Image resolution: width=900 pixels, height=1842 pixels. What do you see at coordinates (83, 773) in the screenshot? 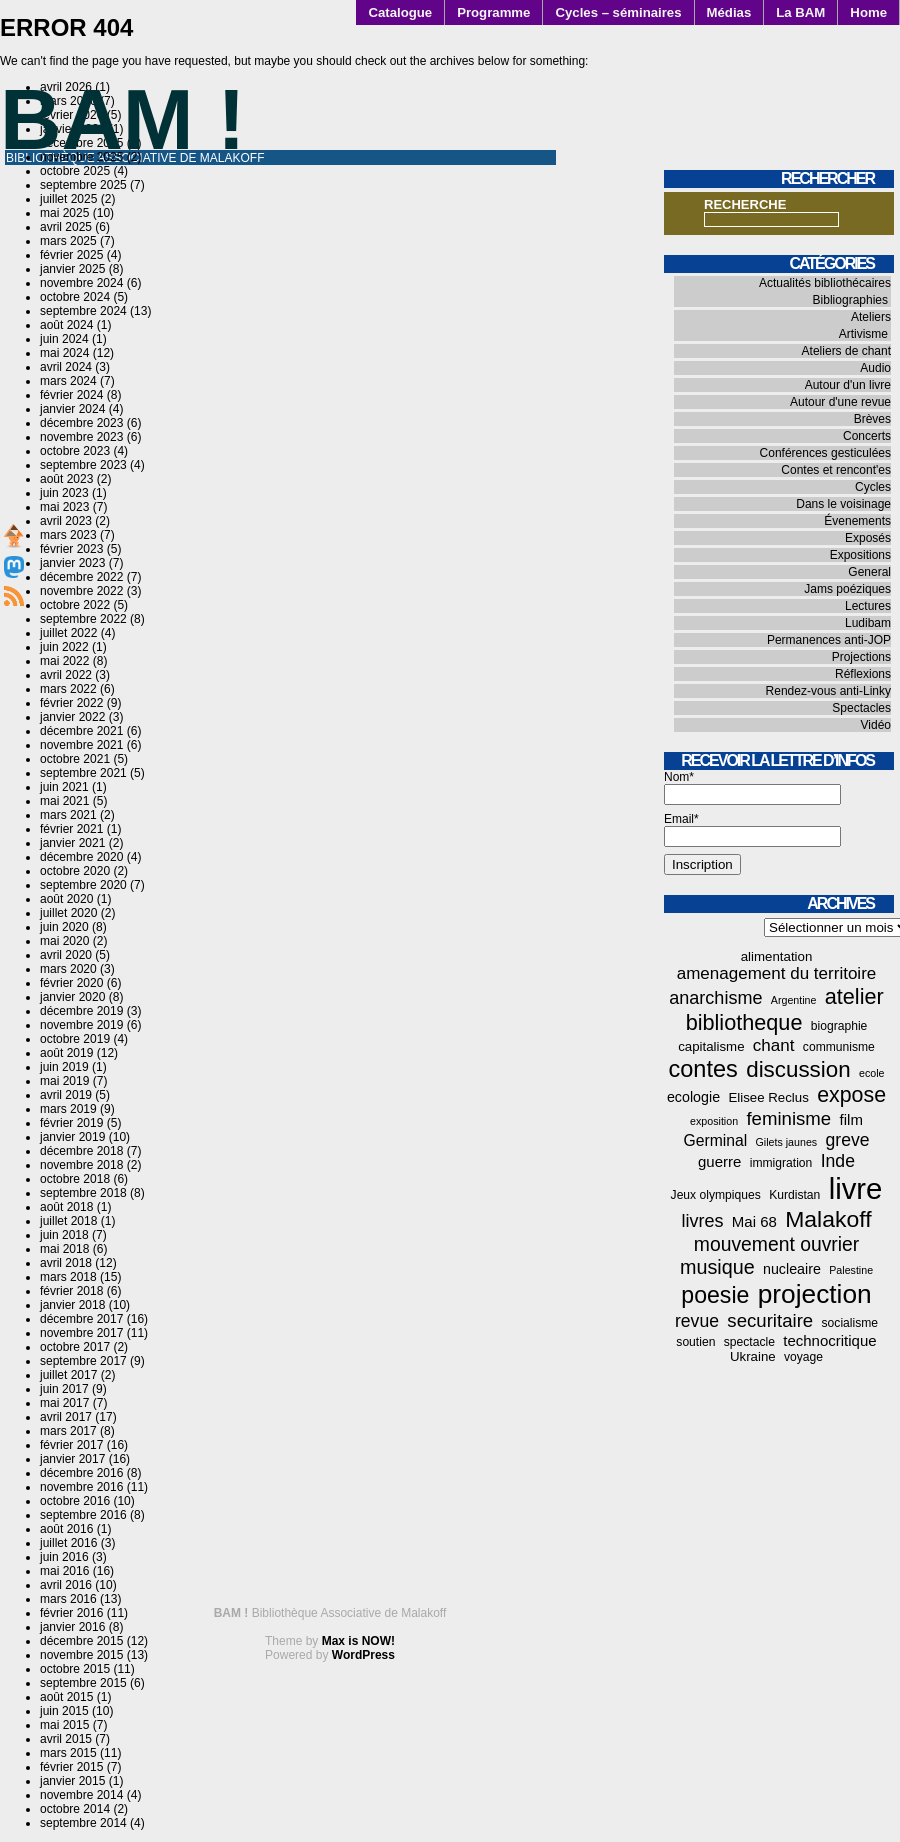
I see `septembre 2021` at bounding box center [83, 773].